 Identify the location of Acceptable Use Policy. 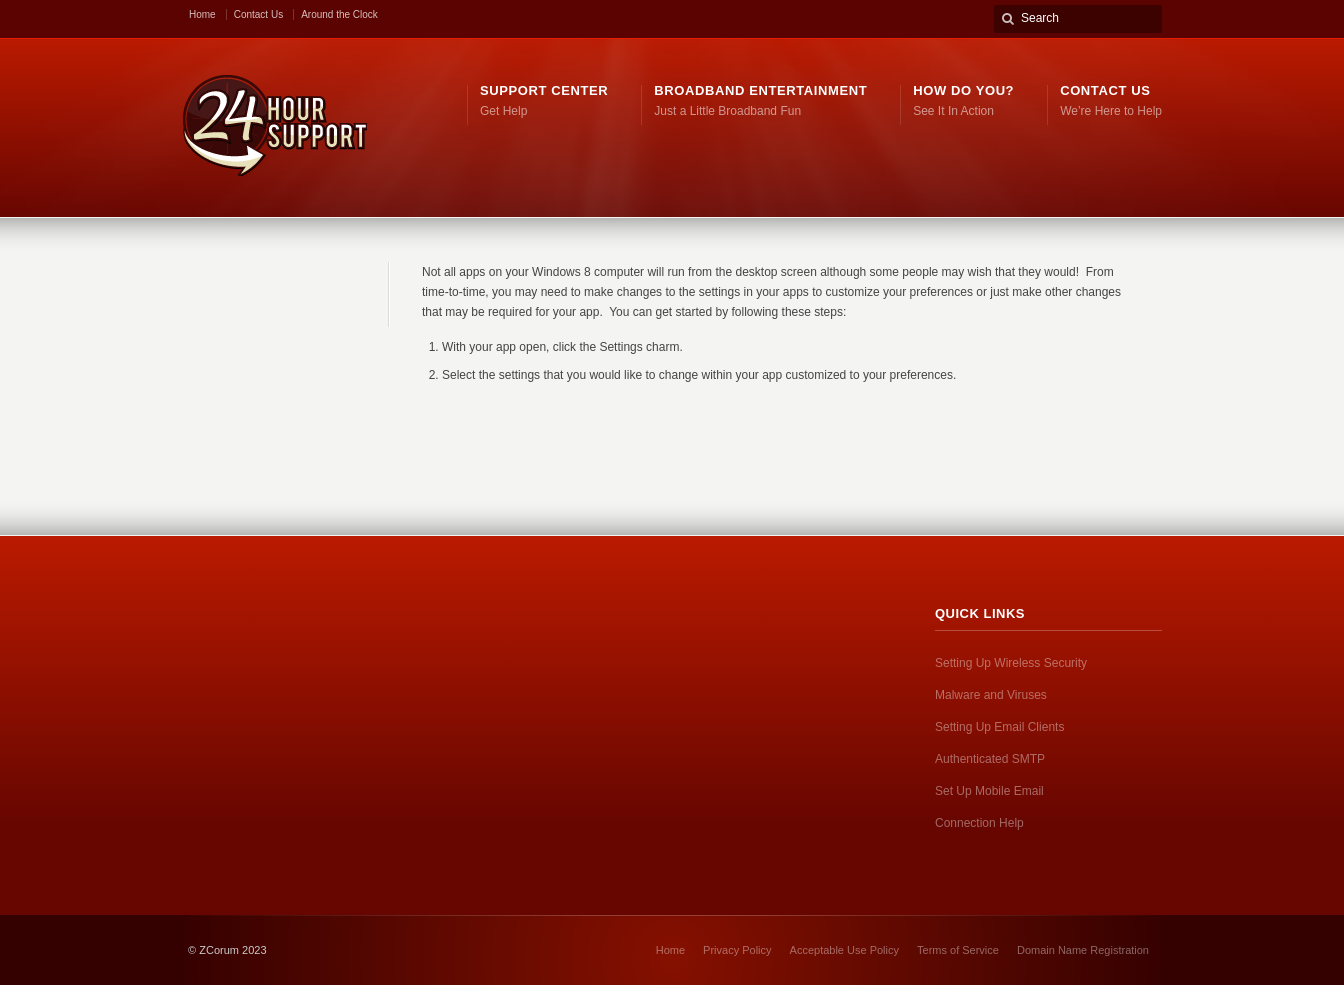
(844, 950).